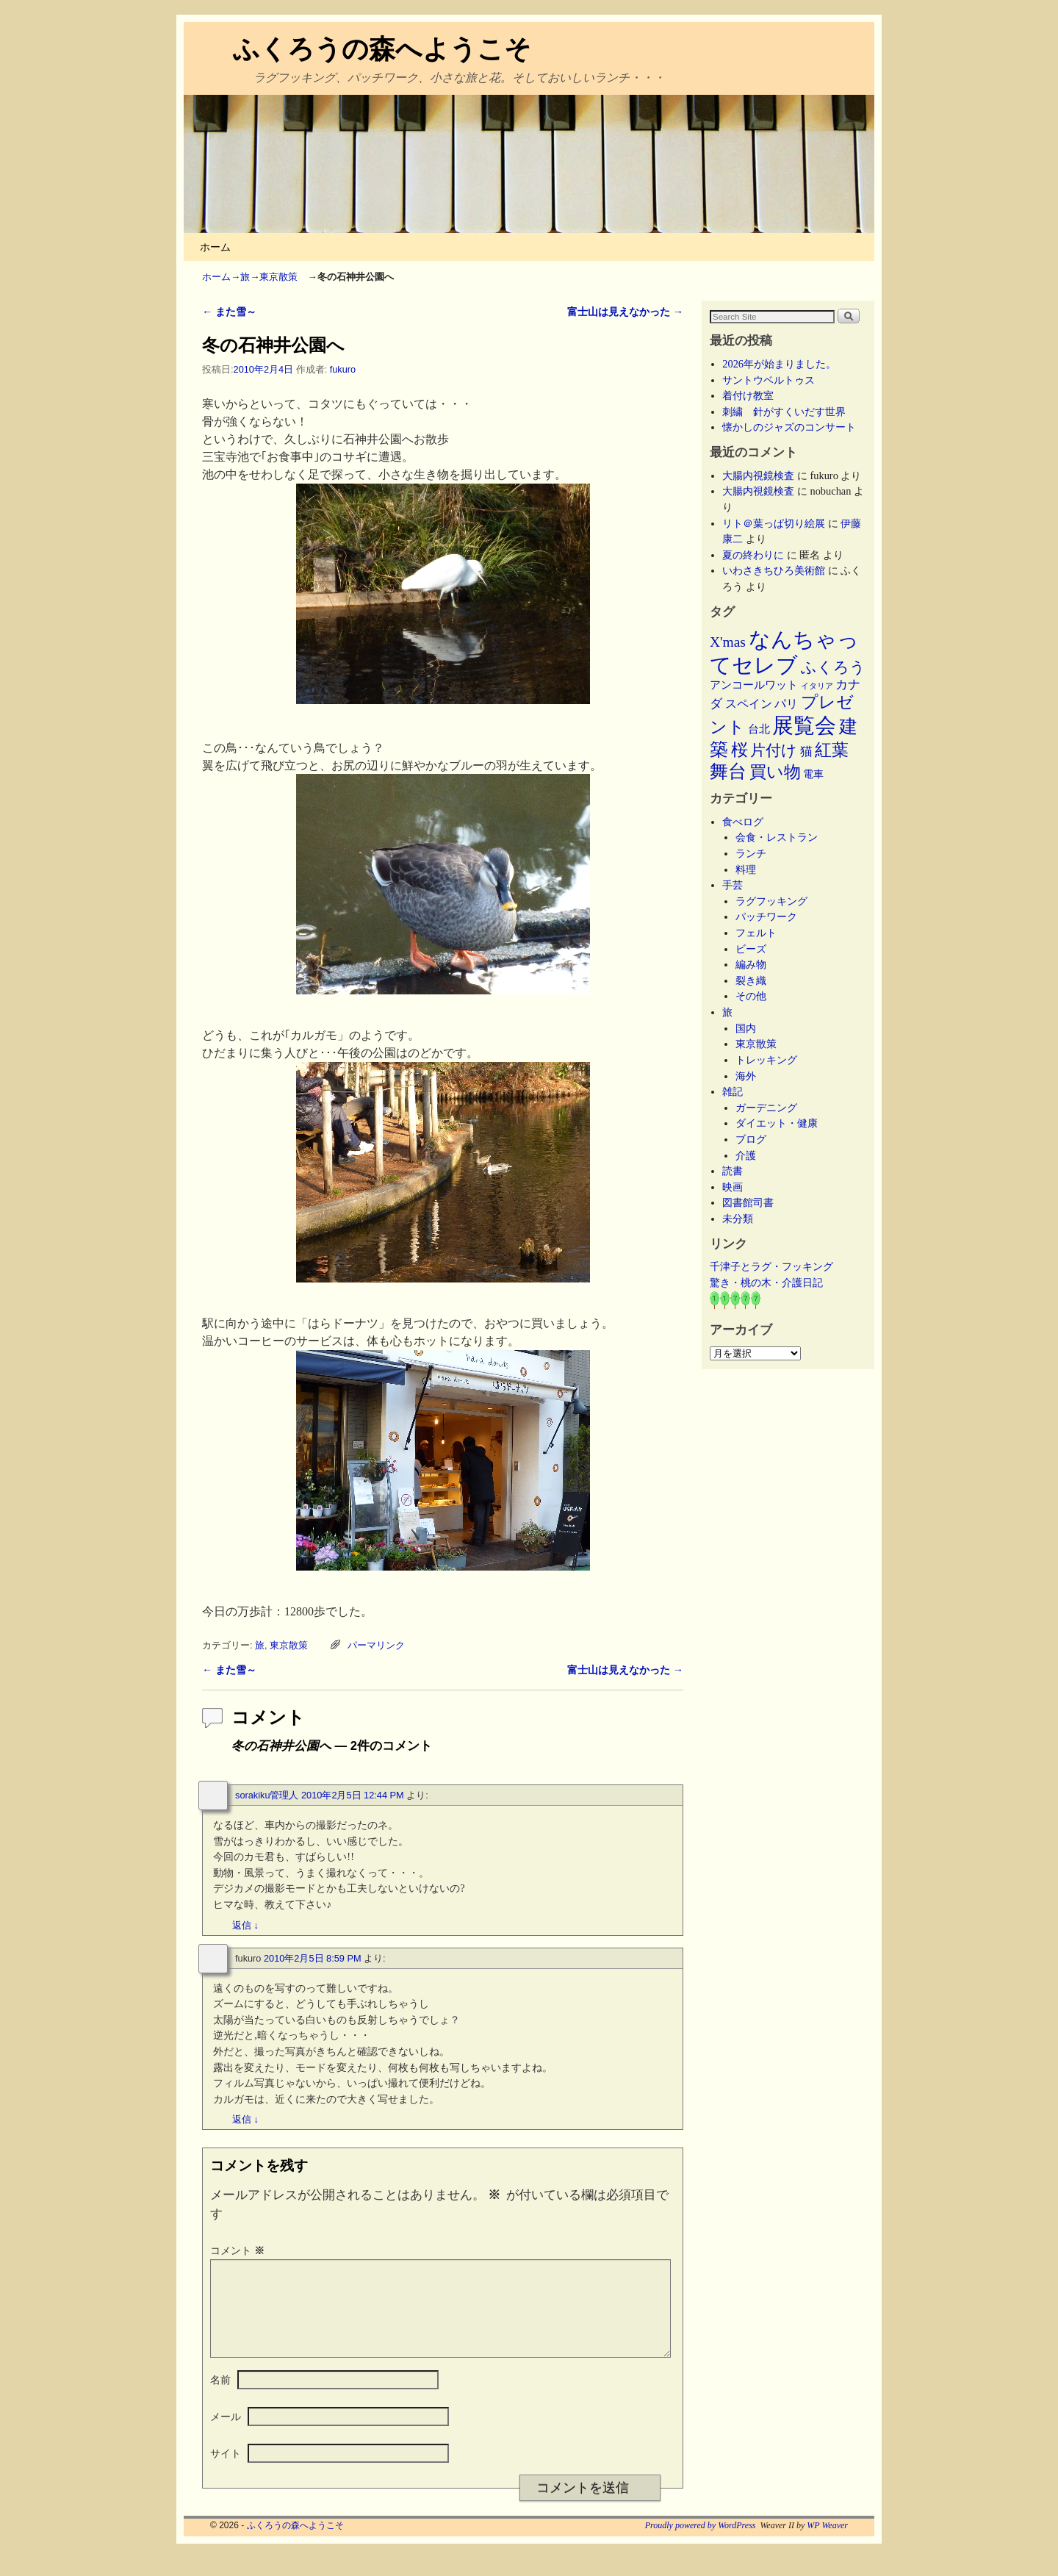 The image size is (1058, 2576). What do you see at coordinates (759, 729) in the screenshot?
I see `台北 [台北 (6個の項目)]` at bounding box center [759, 729].